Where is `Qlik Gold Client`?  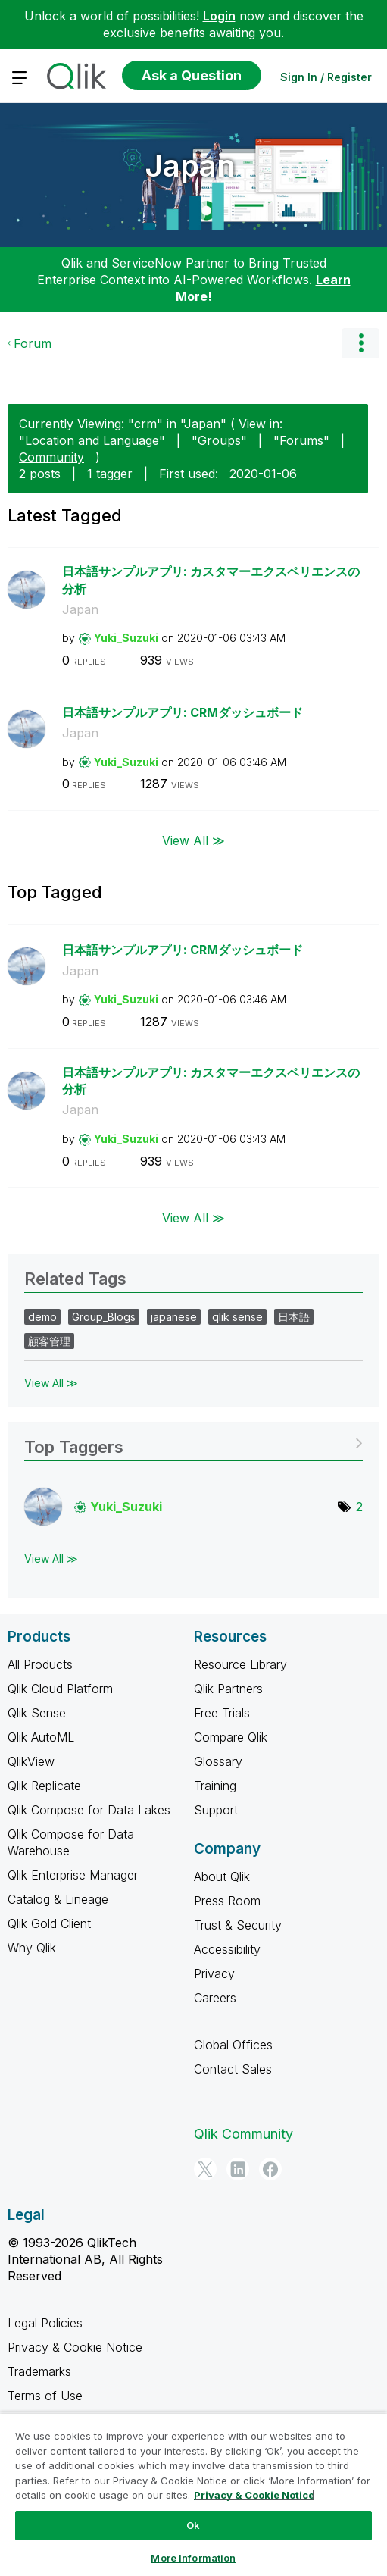 Qlik Gold Client is located at coordinates (49, 1923).